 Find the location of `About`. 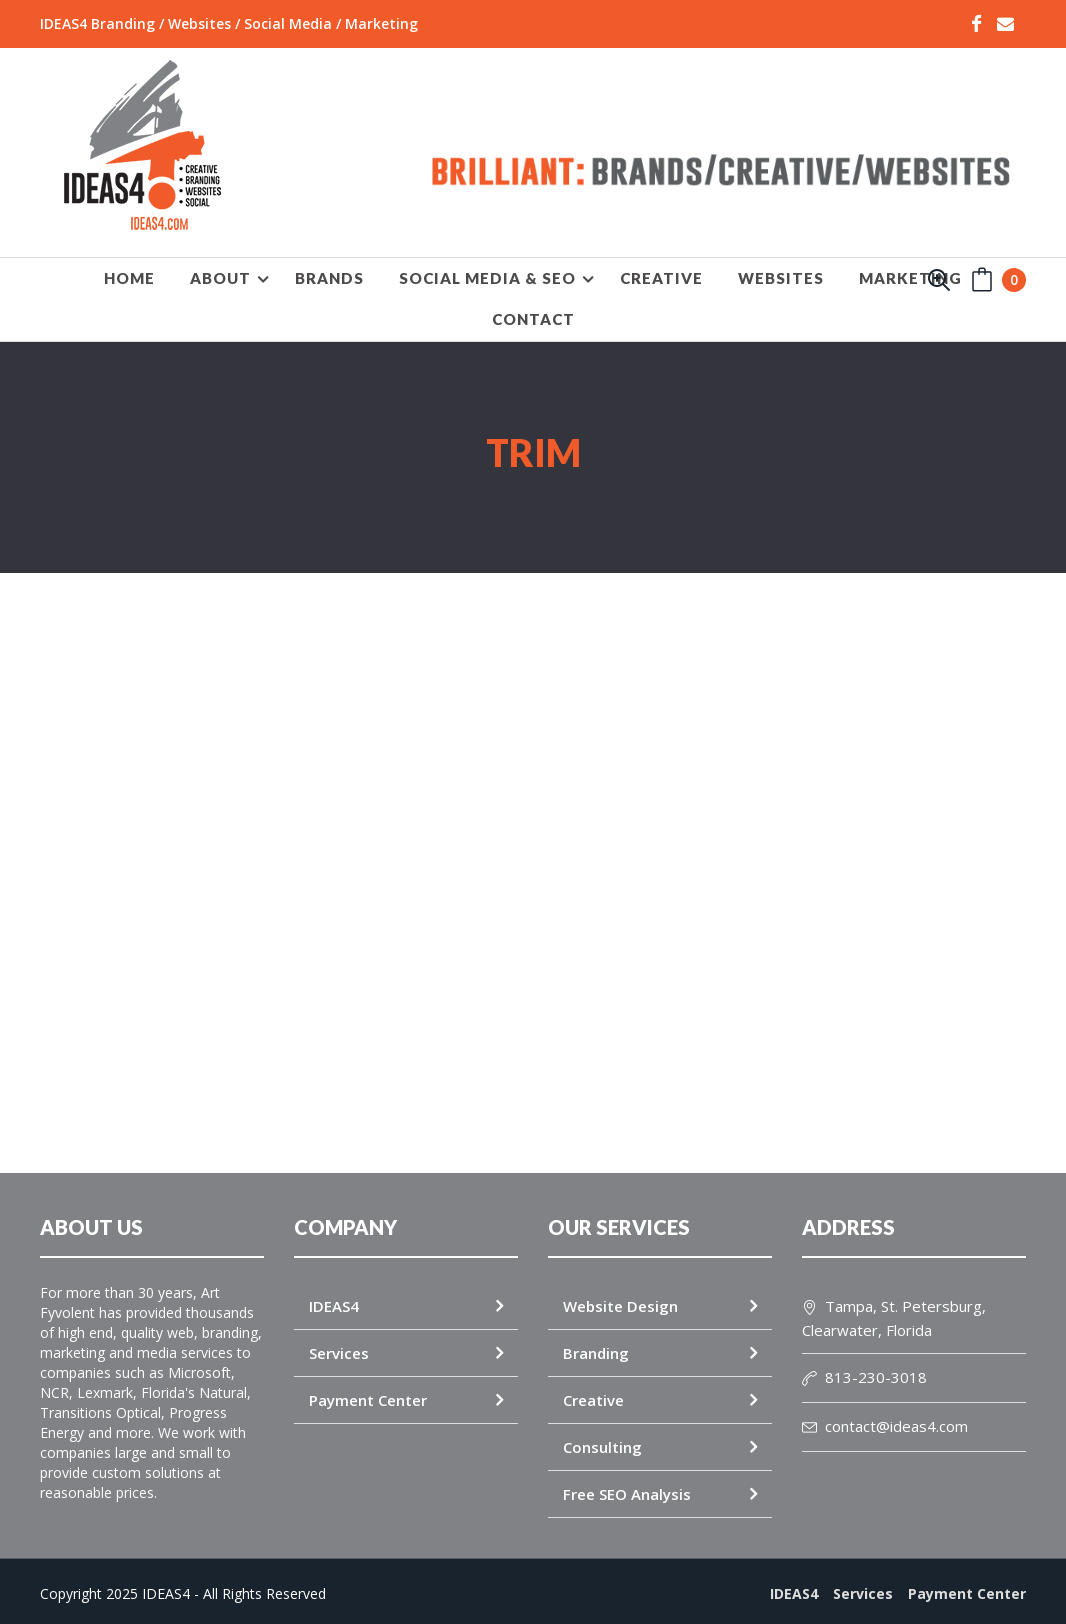

About is located at coordinates (220, 278).